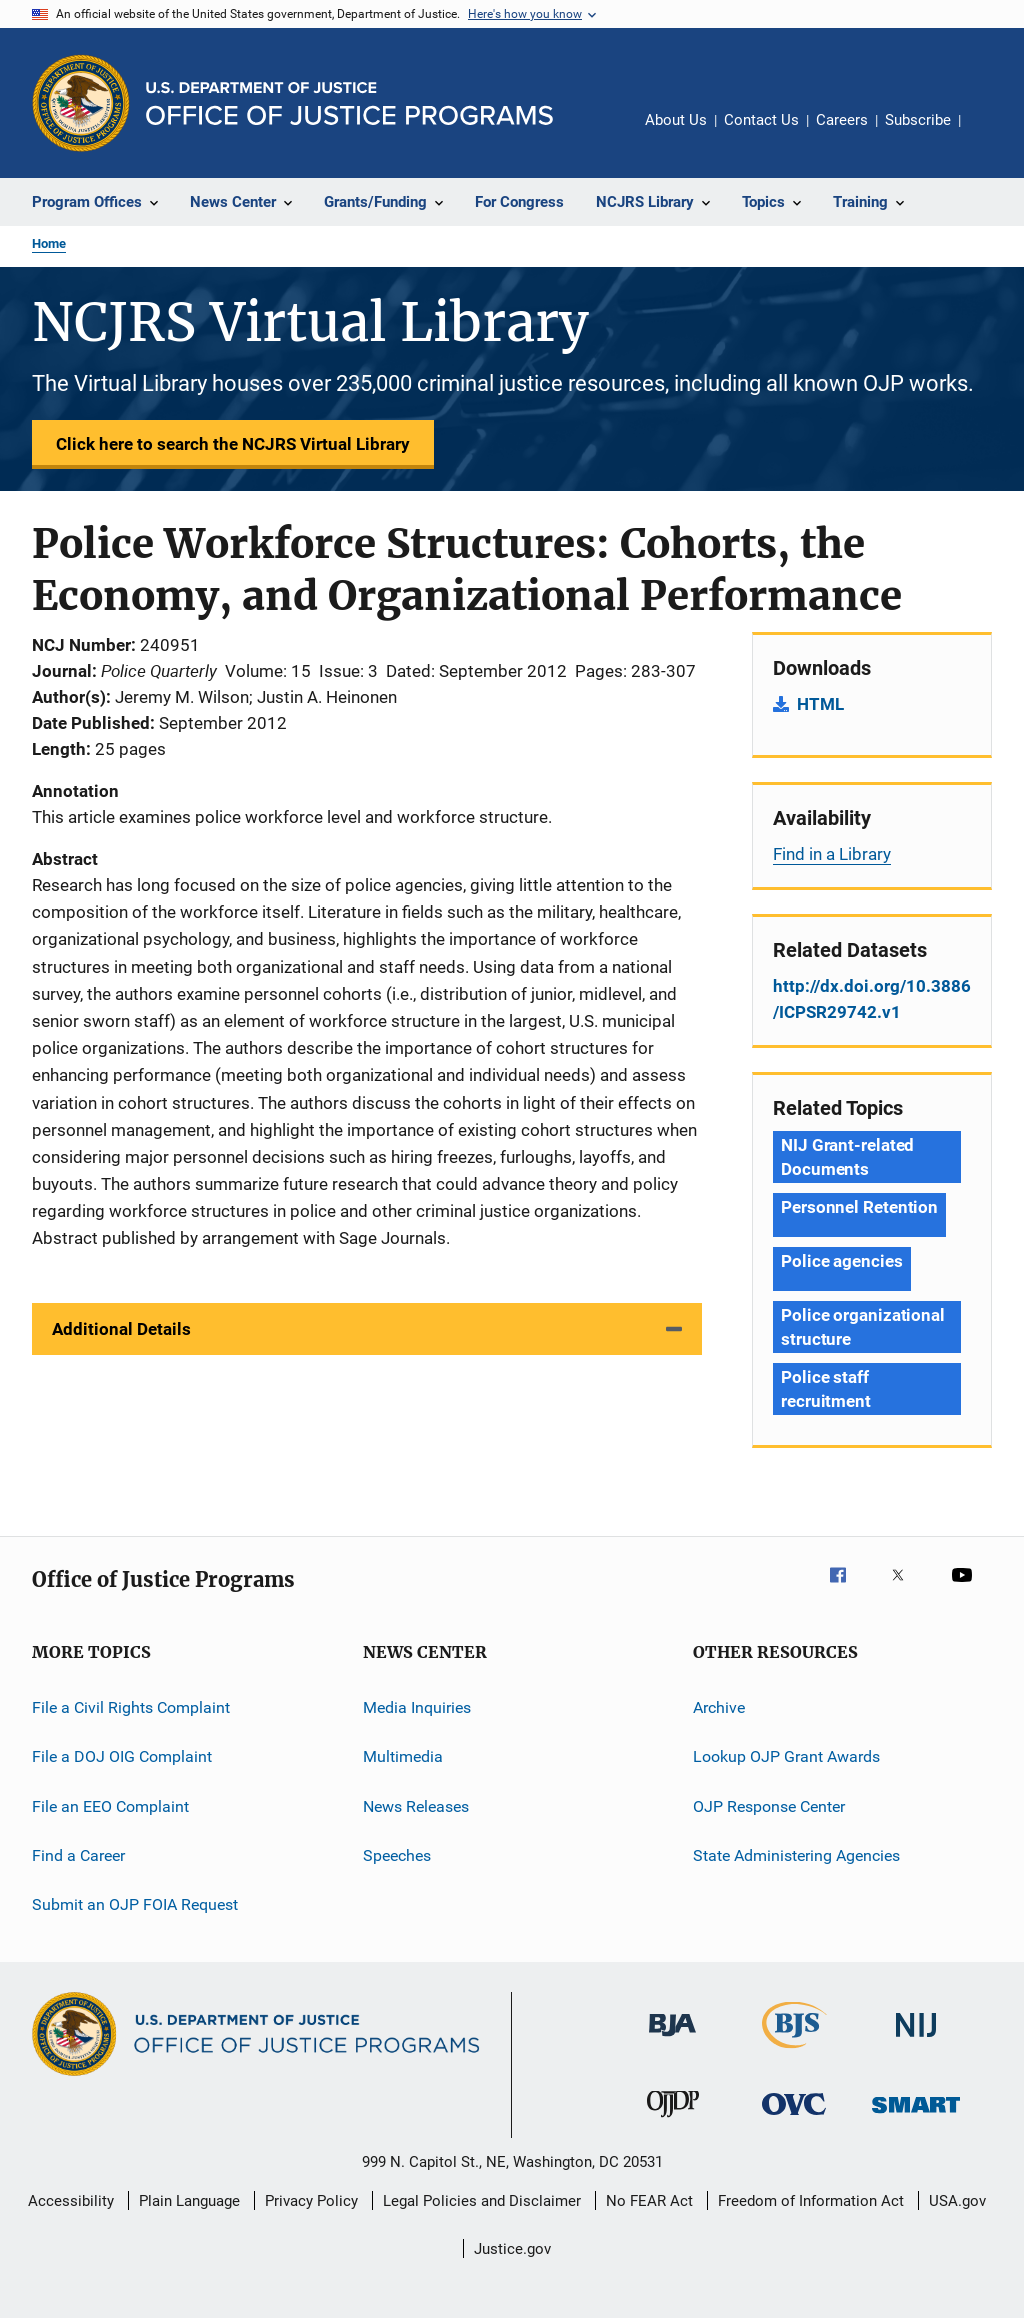  Describe the element at coordinates (957, 2201) in the screenshot. I see `USA.gov` at that location.